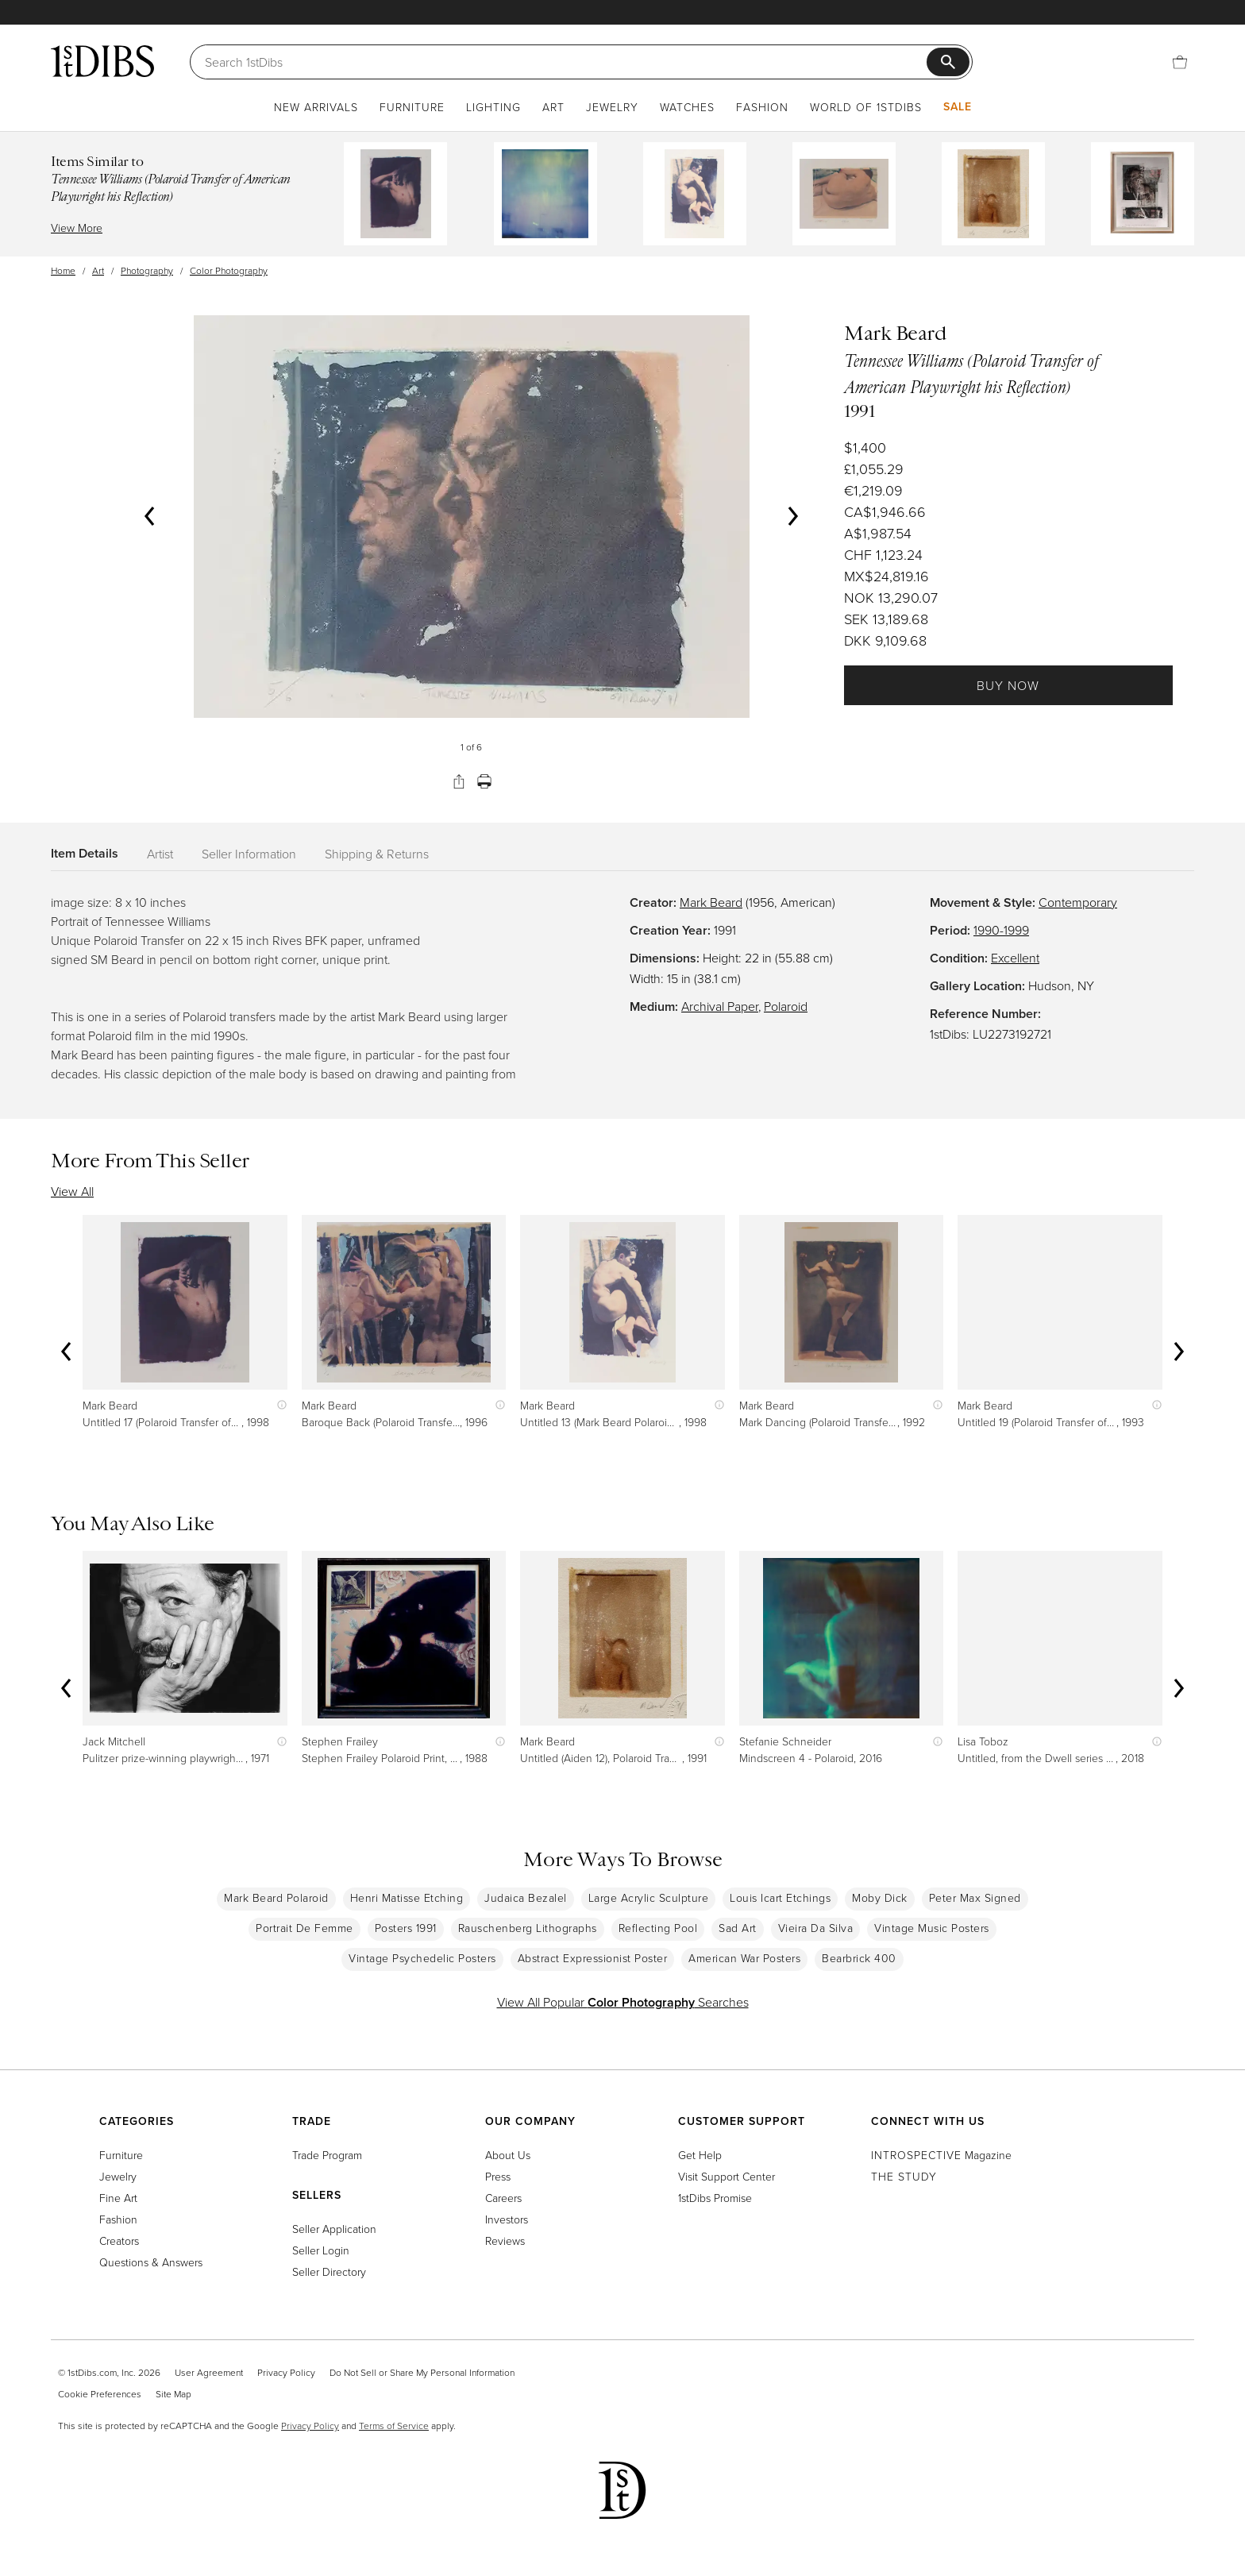 Image resolution: width=1245 pixels, height=2576 pixels. What do you see at coordinates (623, 2002) in the screenshot?
I see `View All Popular Searches` at bounding box center [623, 2002].